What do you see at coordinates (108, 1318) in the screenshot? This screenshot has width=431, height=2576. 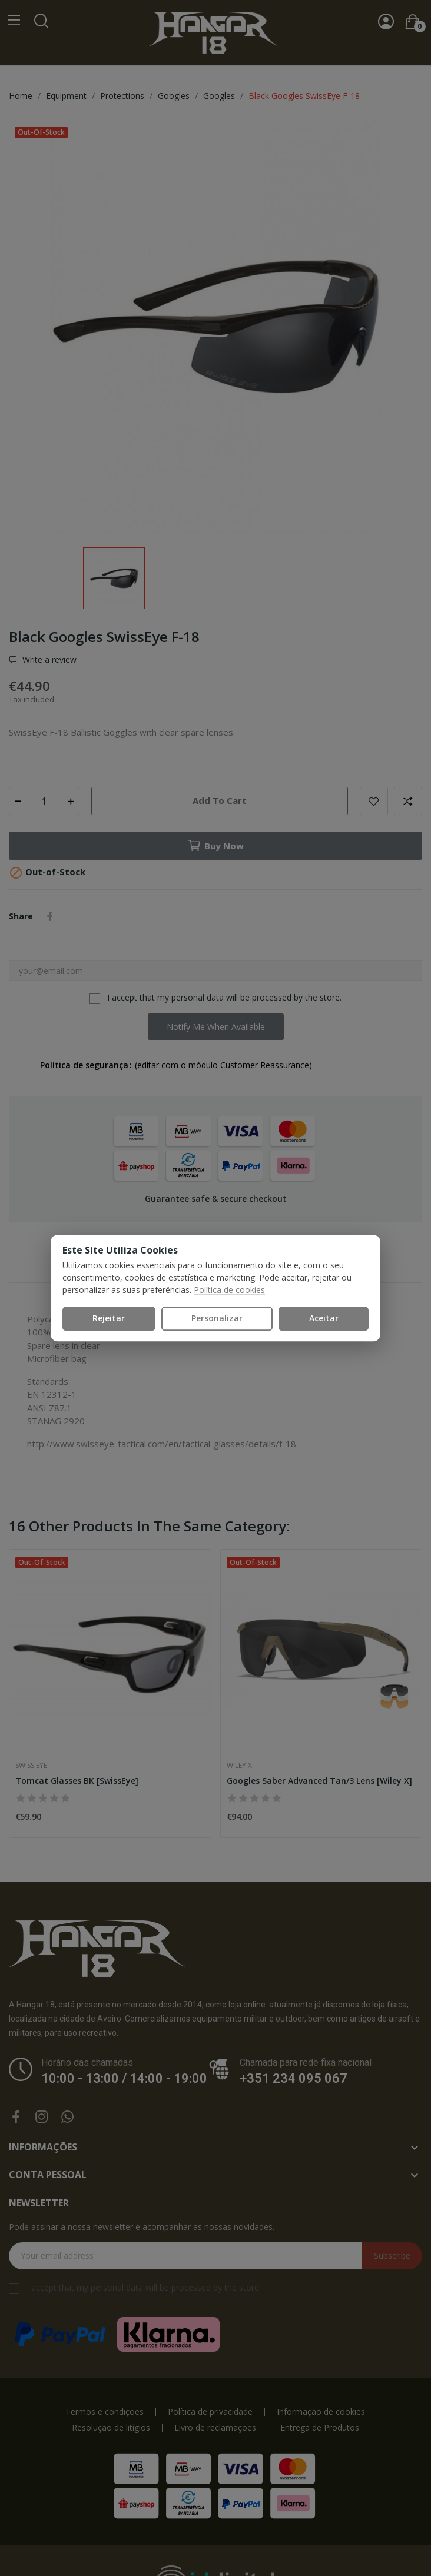 I see `Rejeitar` at bounding box center [108, 1318].